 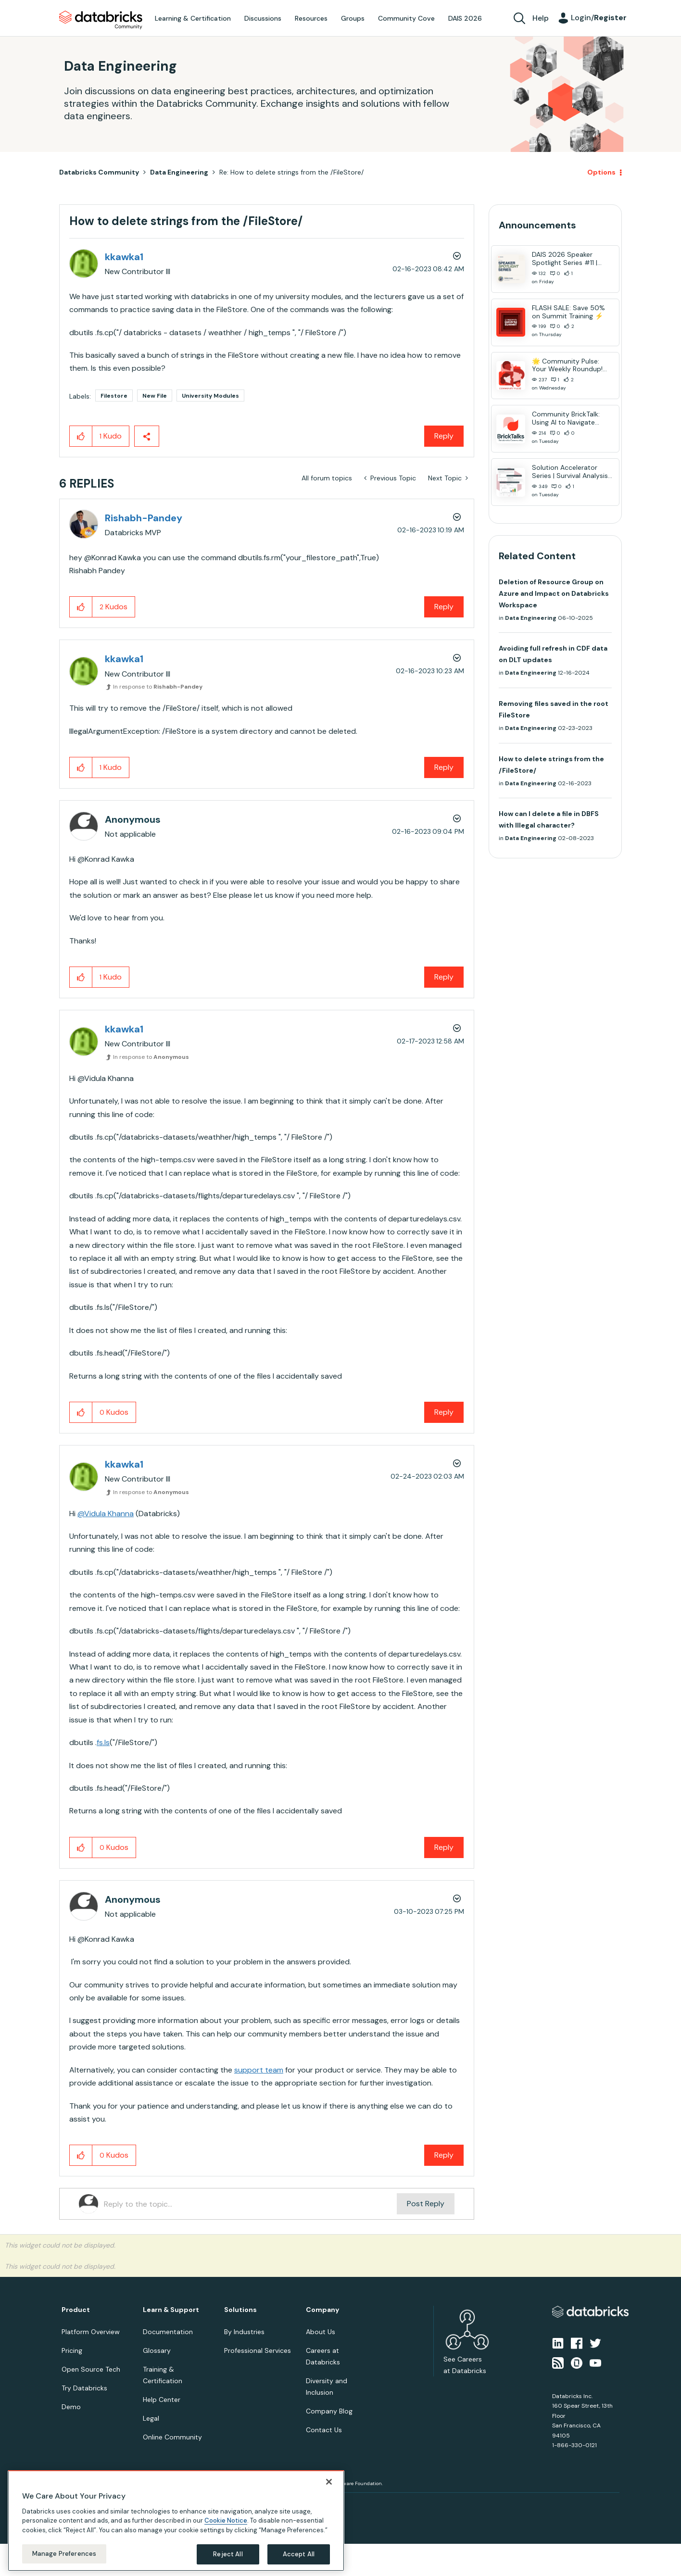 What do you see at coordinates (444, 436) in the screenshot?
I see `Reply [Reply to How to delete strings from the /FileStore/ post]` at bounding box center [444, 436].